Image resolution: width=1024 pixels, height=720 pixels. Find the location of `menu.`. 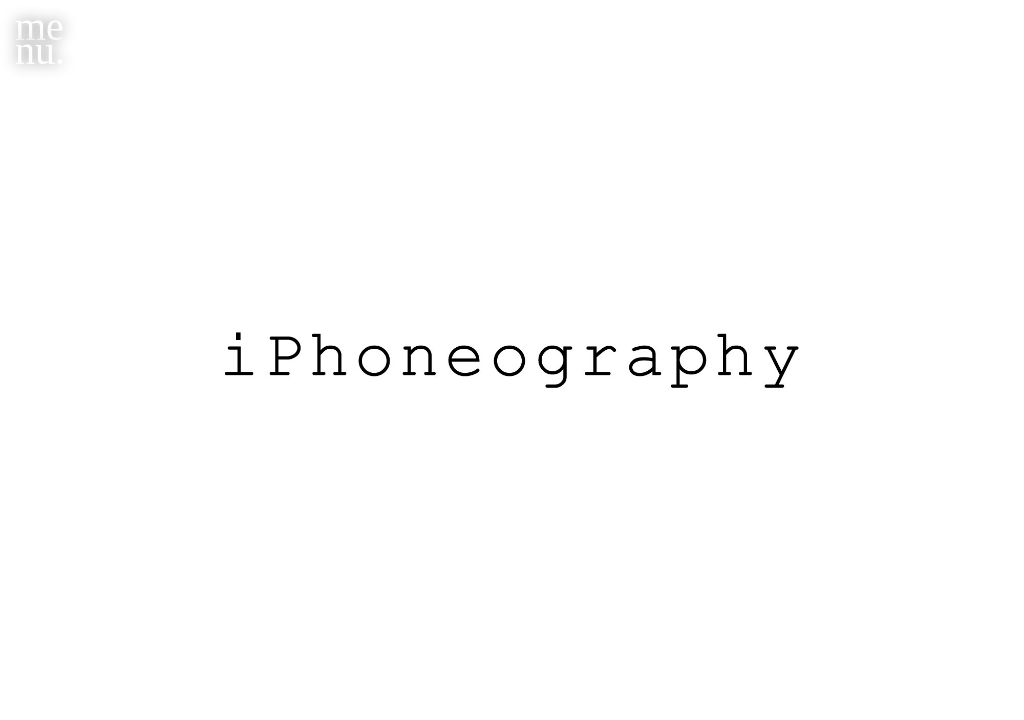

menu. is located at coordinates (40, 38).